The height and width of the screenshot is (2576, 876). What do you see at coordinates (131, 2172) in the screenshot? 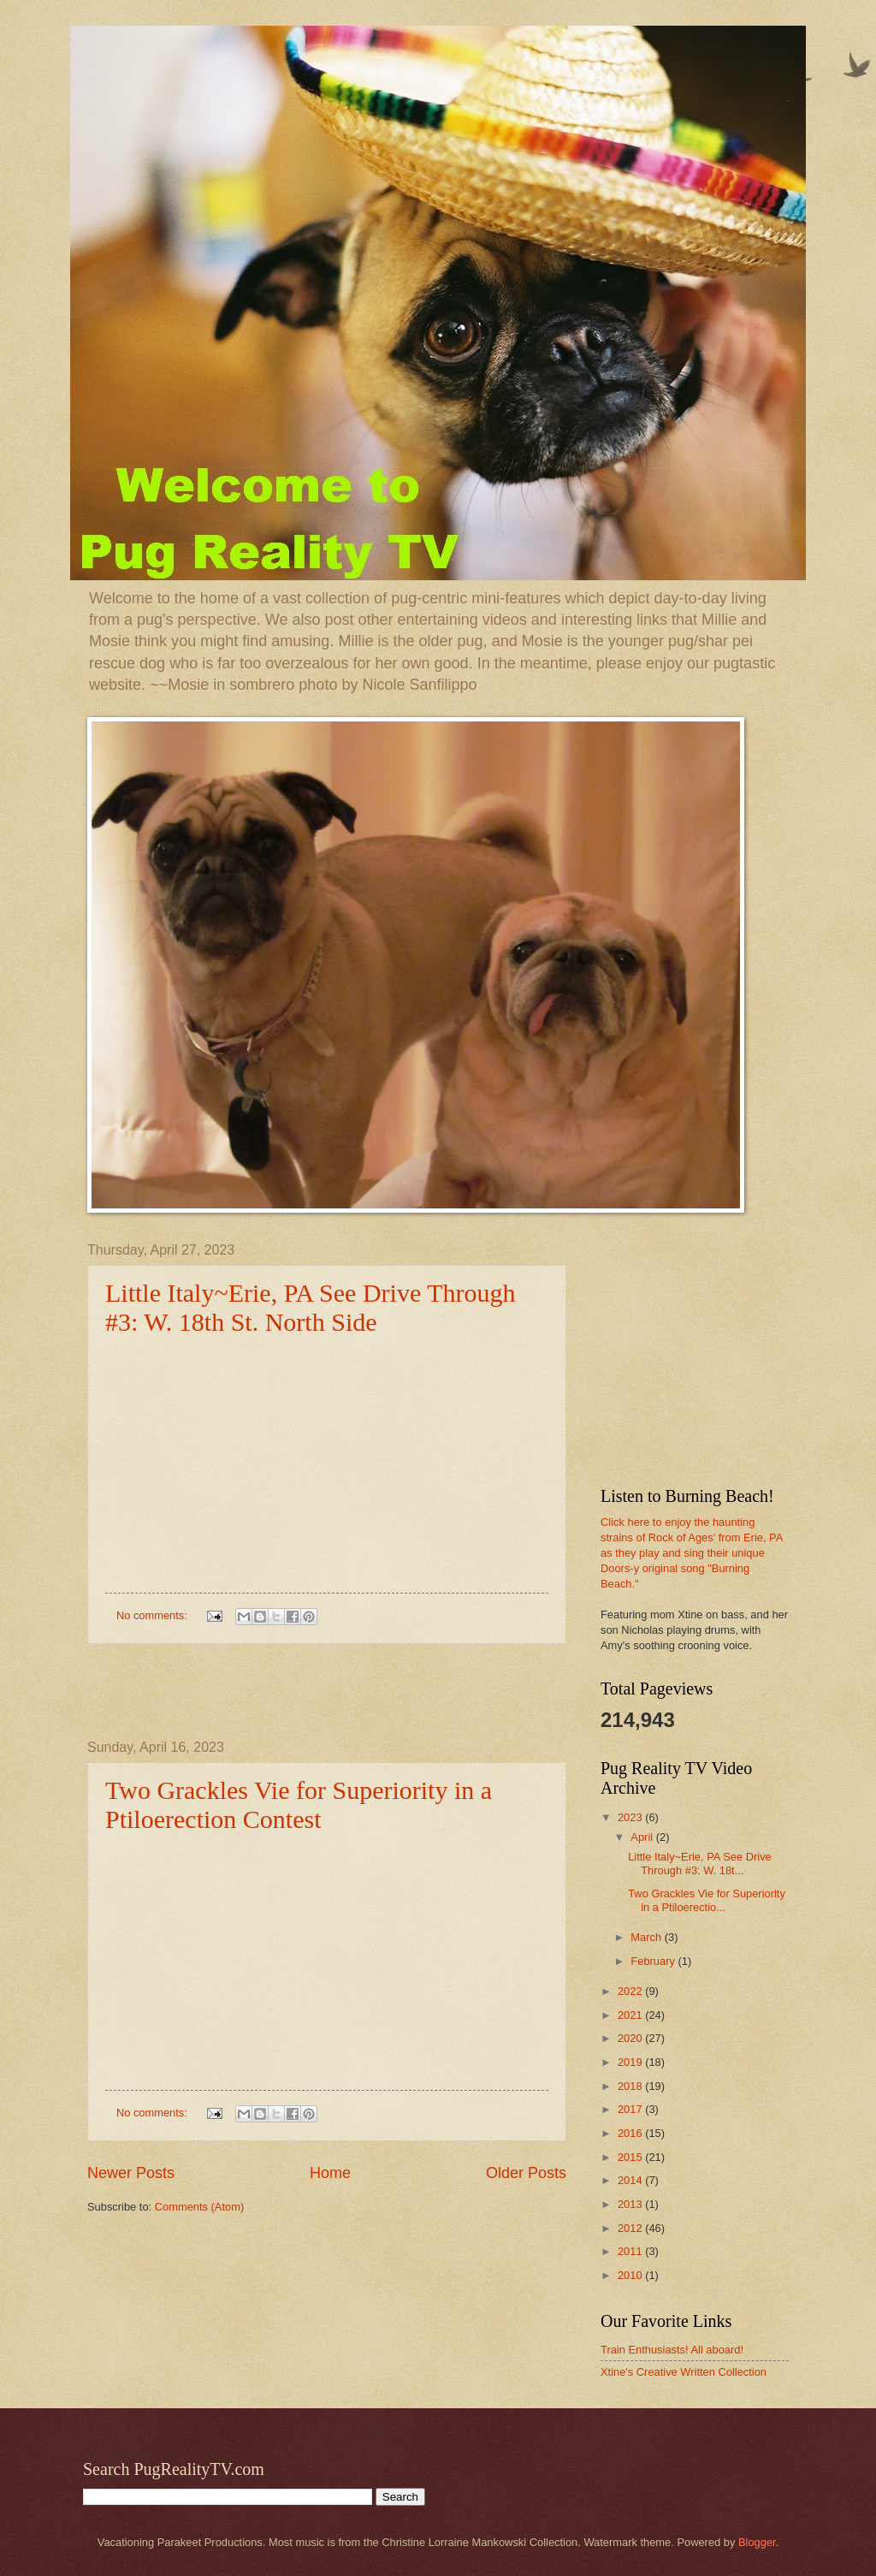
I see `Newer Posts` at bounding box center [131, 2172].